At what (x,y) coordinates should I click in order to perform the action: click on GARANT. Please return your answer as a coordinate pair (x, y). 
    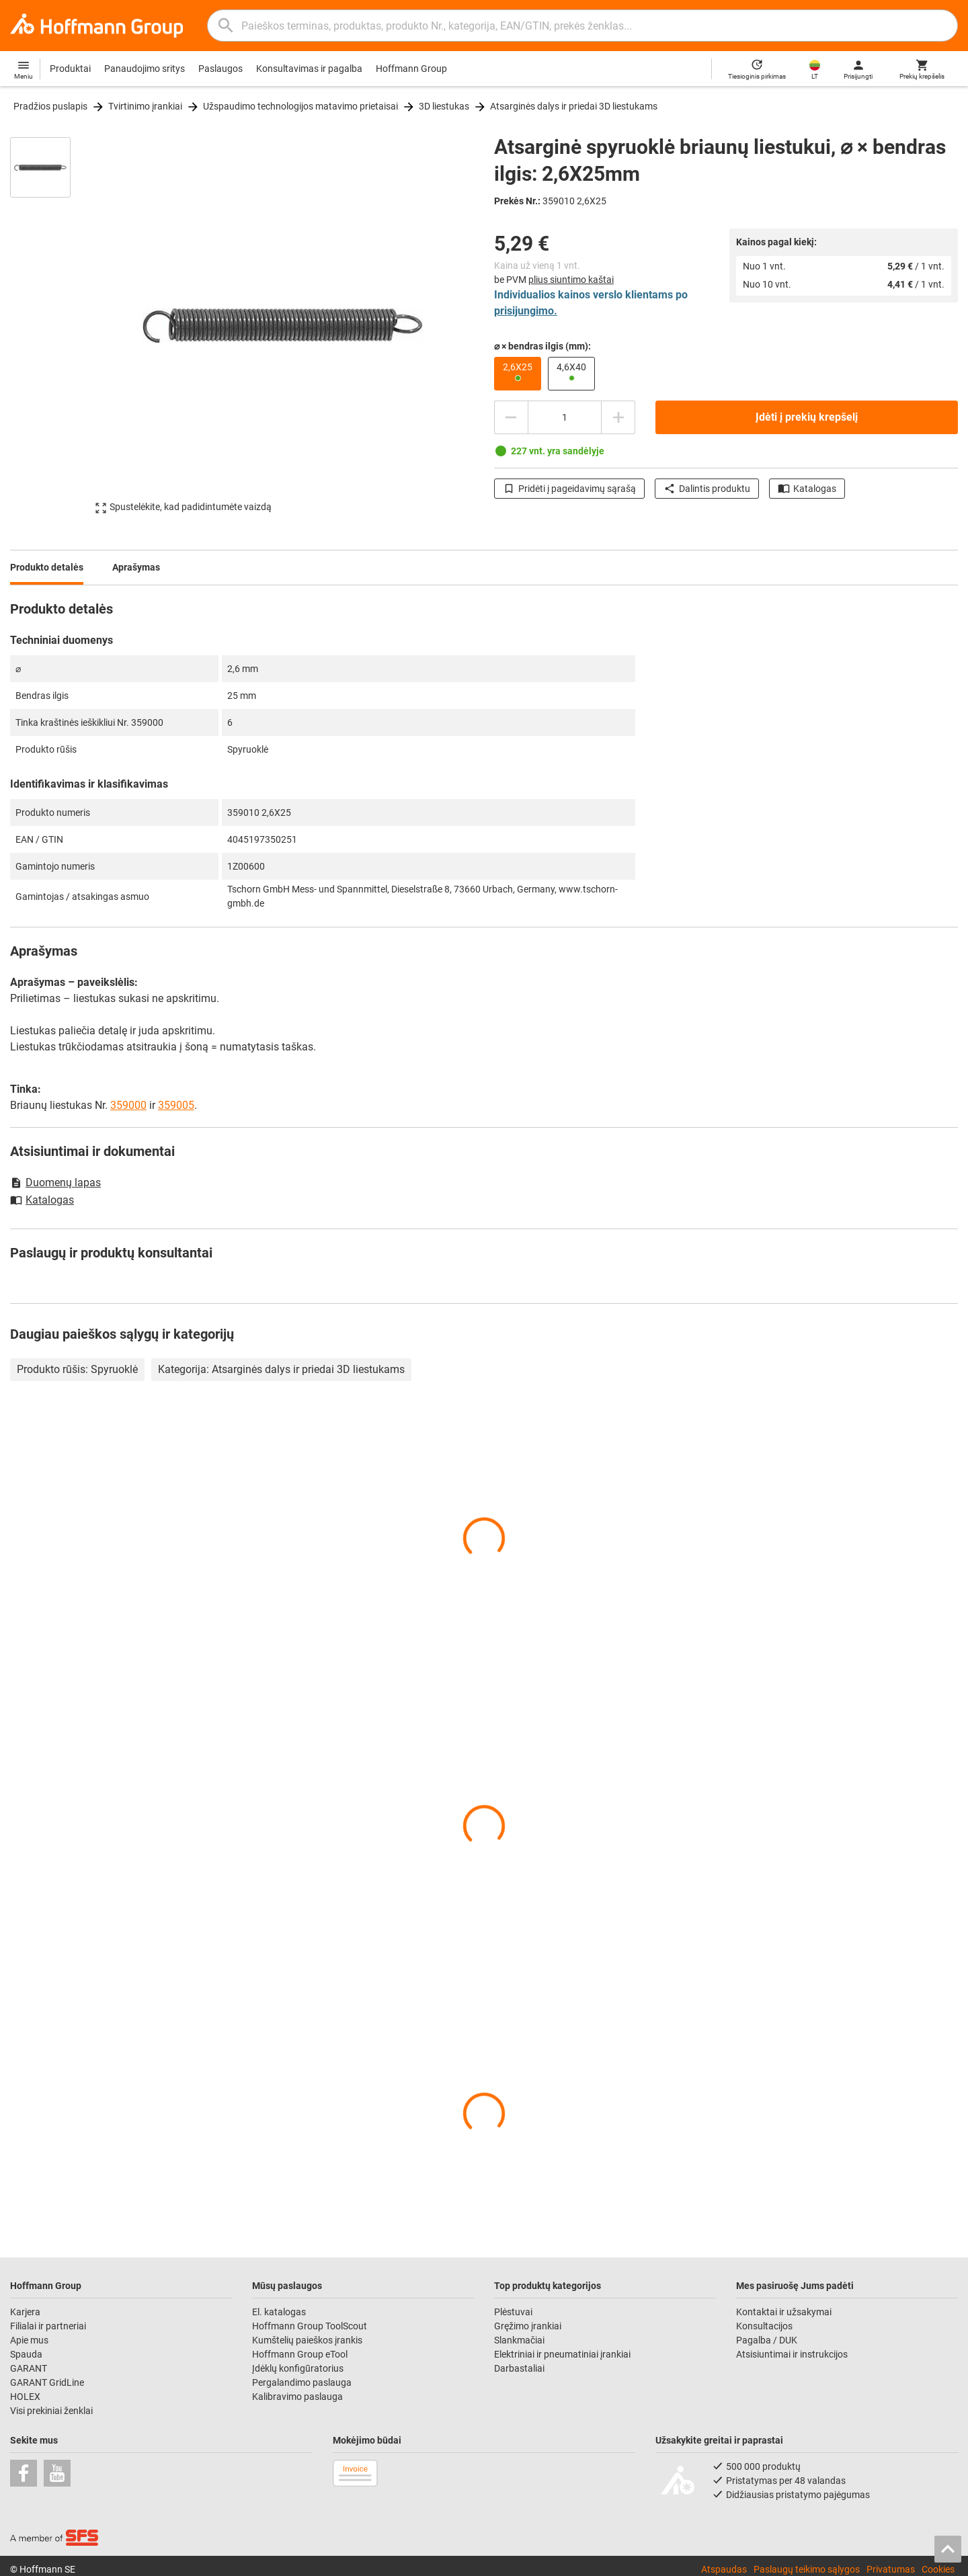
    Looking at the image, I should click on (28, 2368).